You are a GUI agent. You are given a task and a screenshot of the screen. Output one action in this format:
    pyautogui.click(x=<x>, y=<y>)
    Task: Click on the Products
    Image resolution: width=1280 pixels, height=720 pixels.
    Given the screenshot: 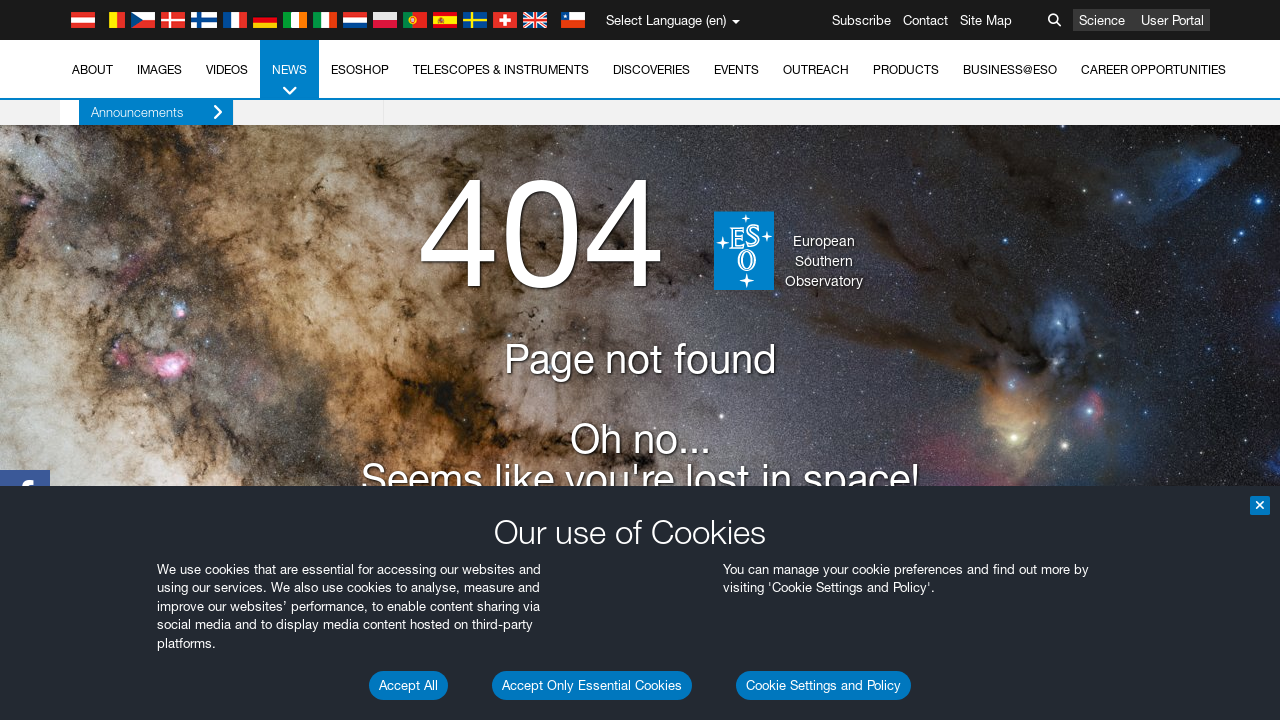 What is the action you would take?
    pyautogui.click(x=906, y=69)
    